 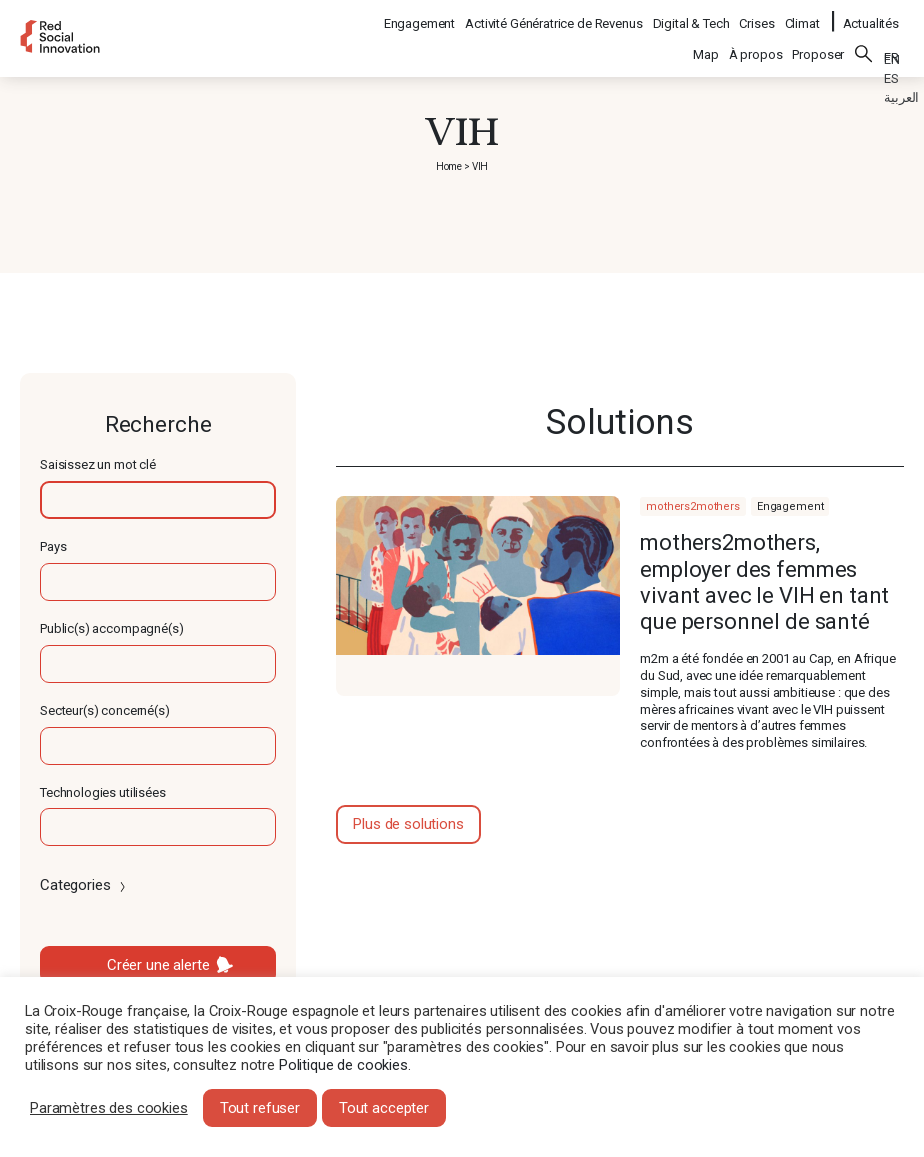 What do you see at coordinates (384, 1108) in the screenshot?
I see `Tout accepter [button]` at bounding box center [384, 1108].